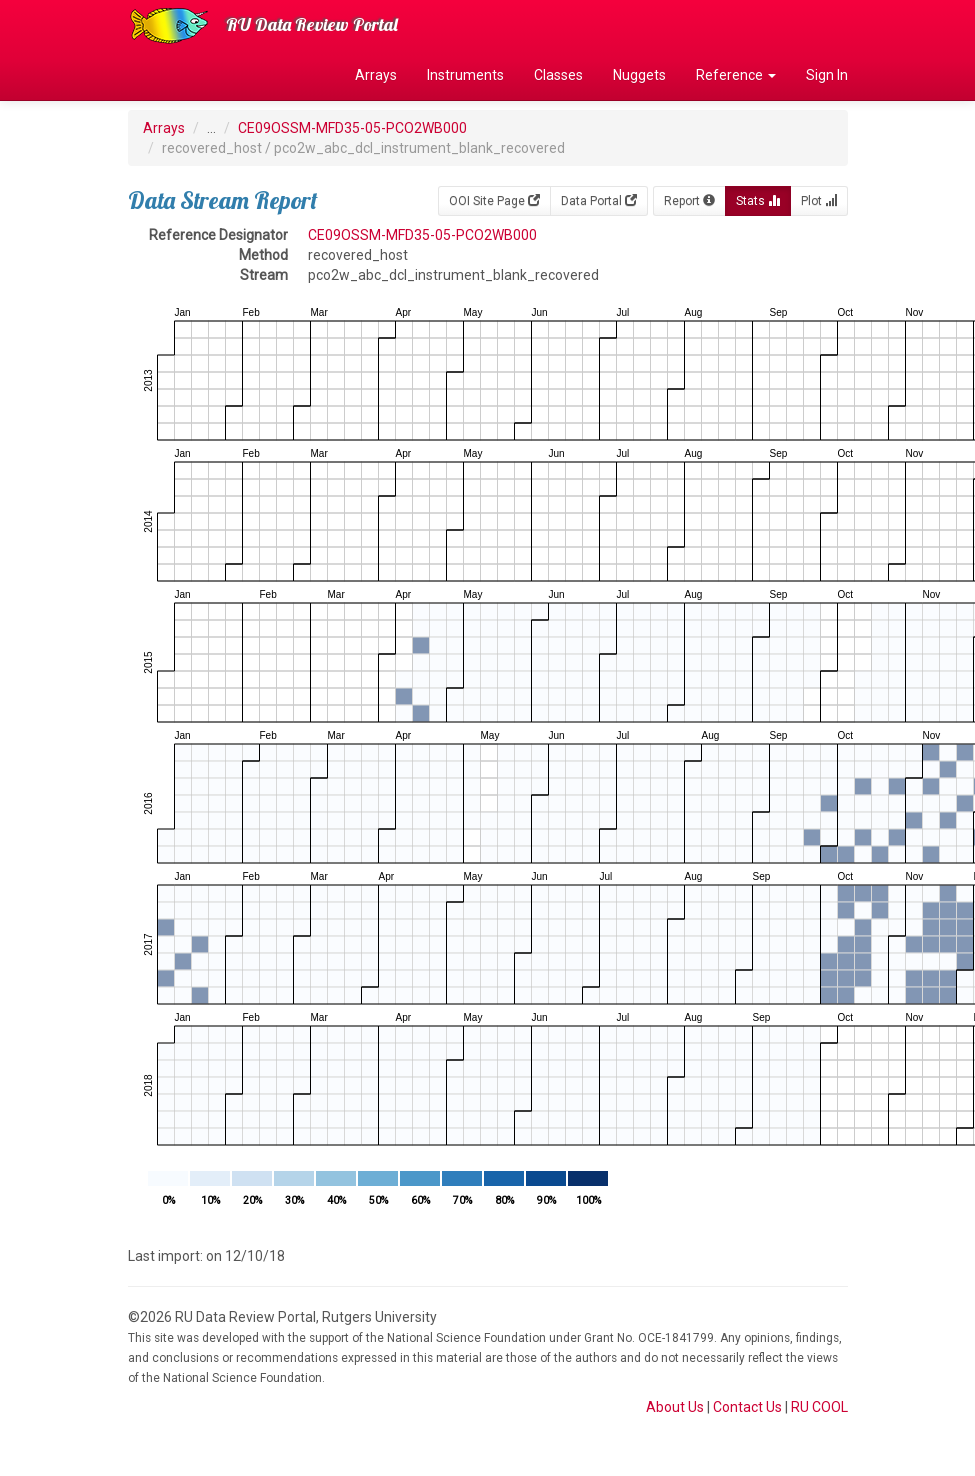  I want to click on Plot, so click(819, 201).